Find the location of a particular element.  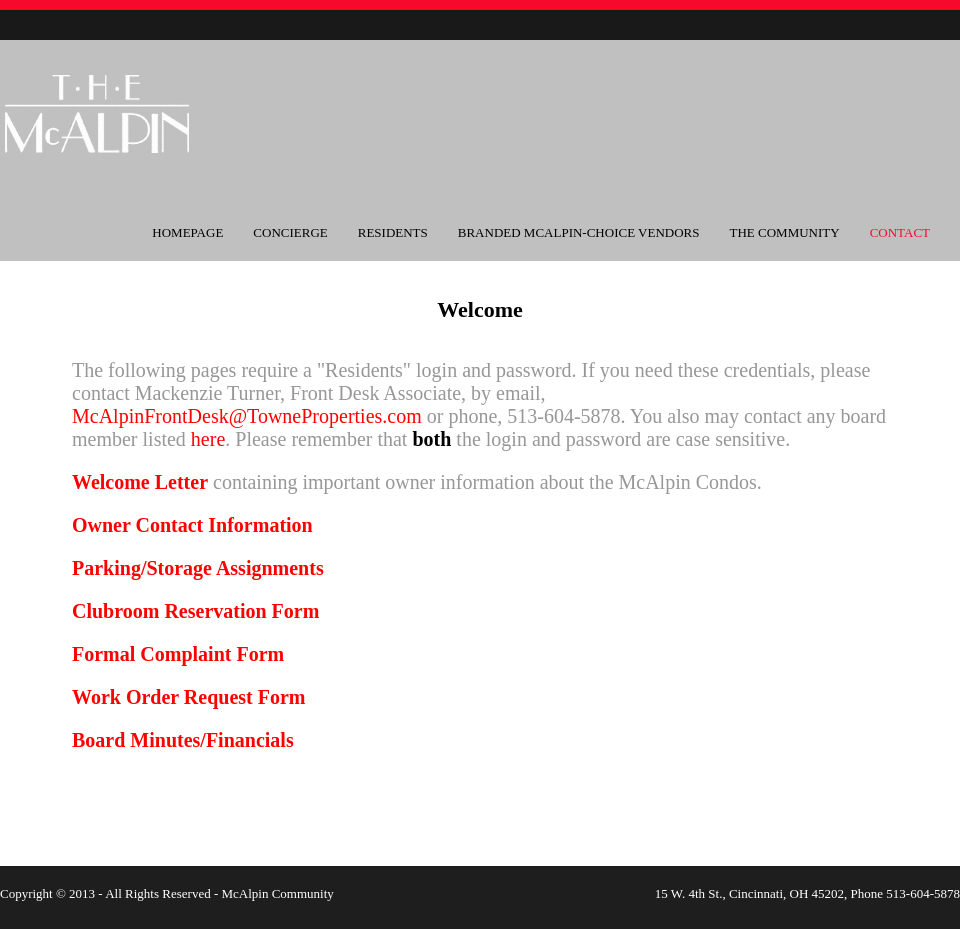

Residents is located at coordinates (393, 232).